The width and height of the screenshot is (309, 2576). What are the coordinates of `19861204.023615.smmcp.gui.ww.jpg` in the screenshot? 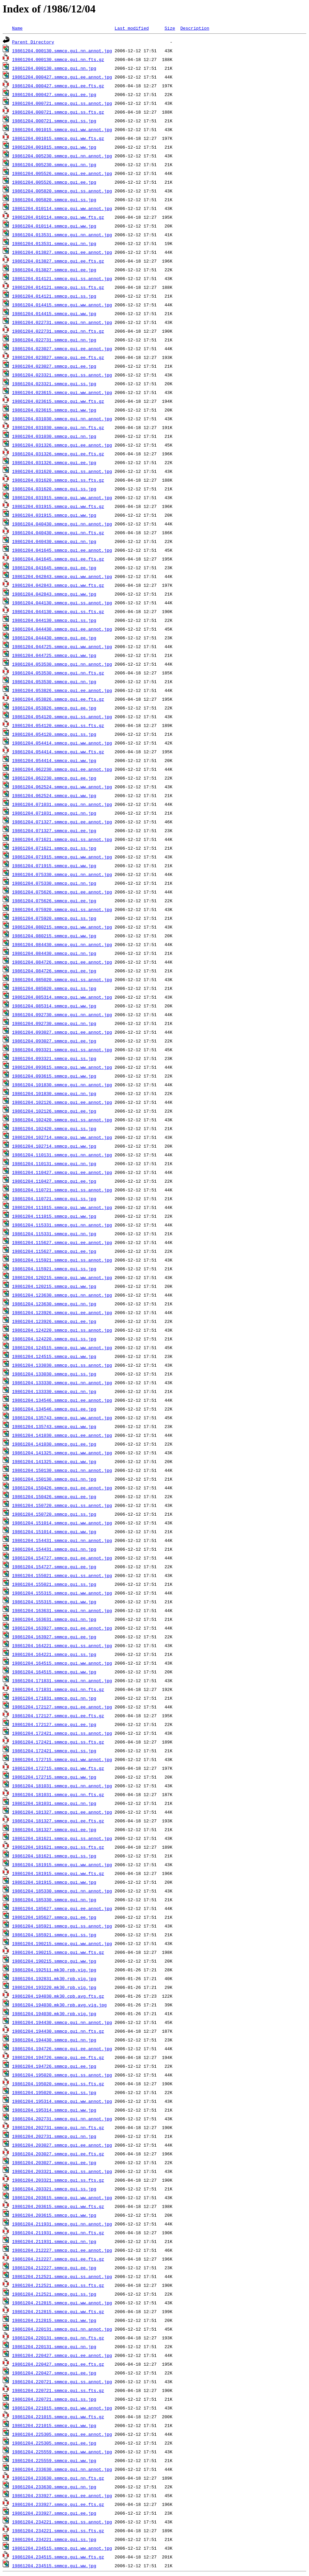 It's located at (54, 410).